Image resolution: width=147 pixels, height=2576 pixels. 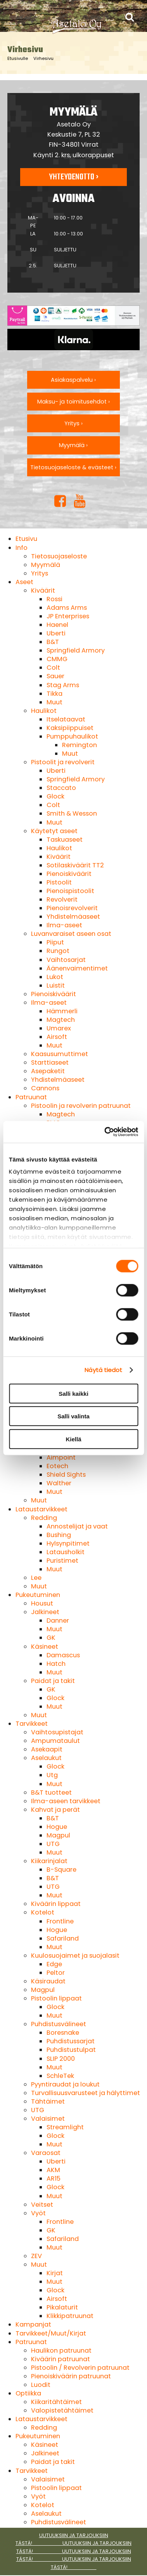 What do you see at coordinates (76, 650) in the screenshot?
I see `Springfield Armory` at bounding box center [76, 650].